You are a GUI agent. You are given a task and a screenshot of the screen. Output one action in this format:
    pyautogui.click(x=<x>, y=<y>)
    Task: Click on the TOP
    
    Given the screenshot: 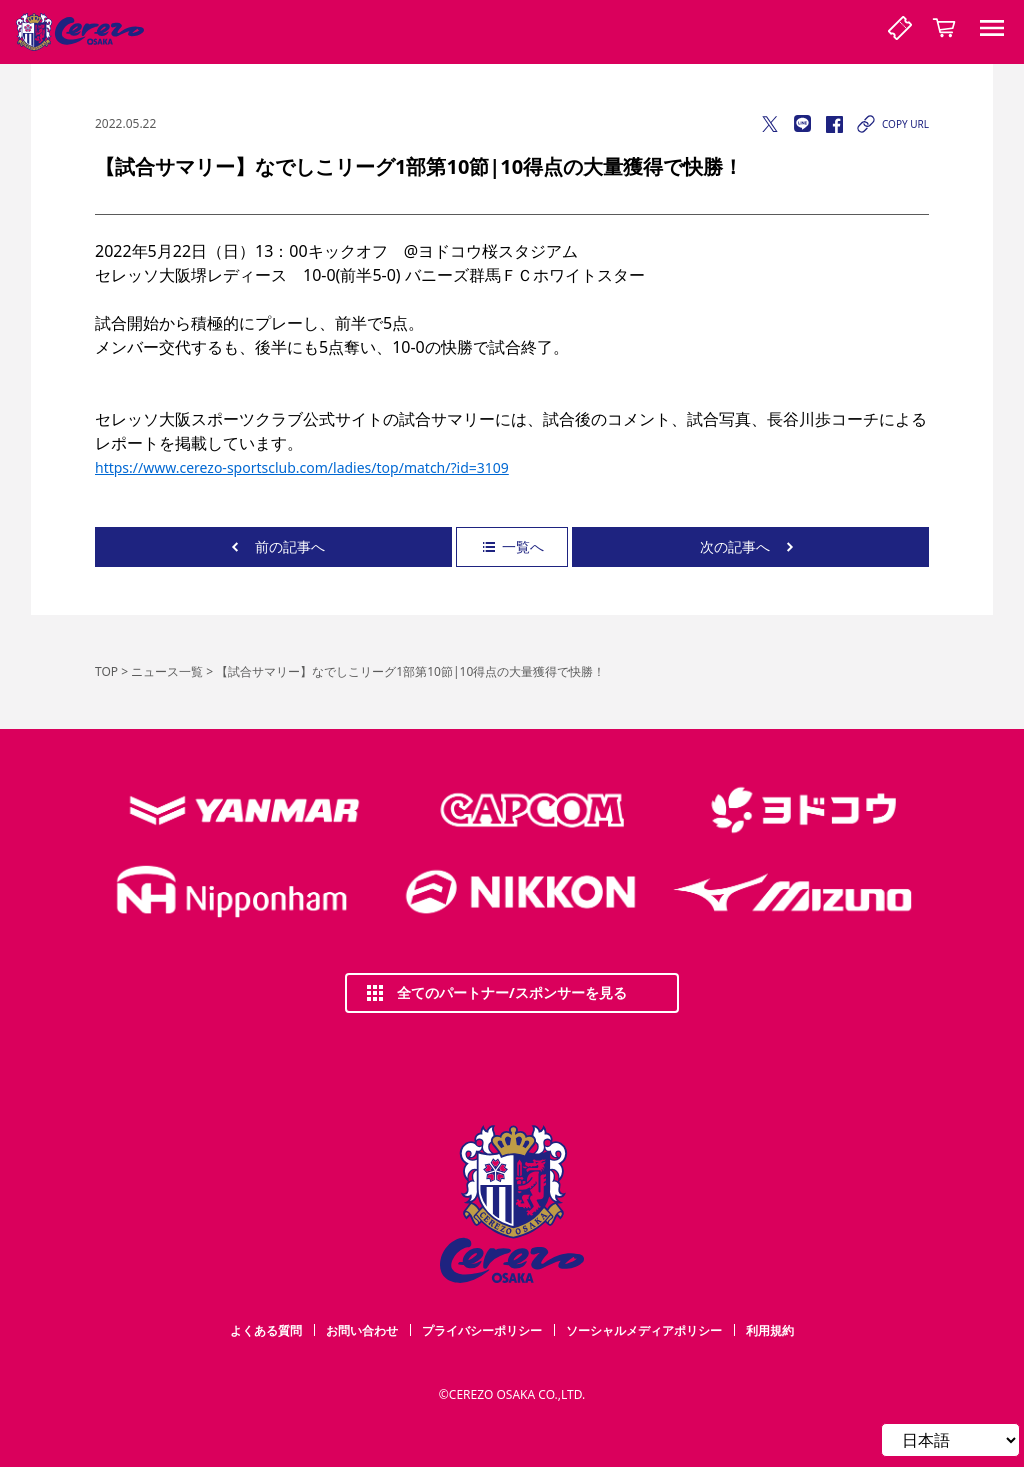 What is the action you would take?
    pyautogui.click(x=106, y=671)
    